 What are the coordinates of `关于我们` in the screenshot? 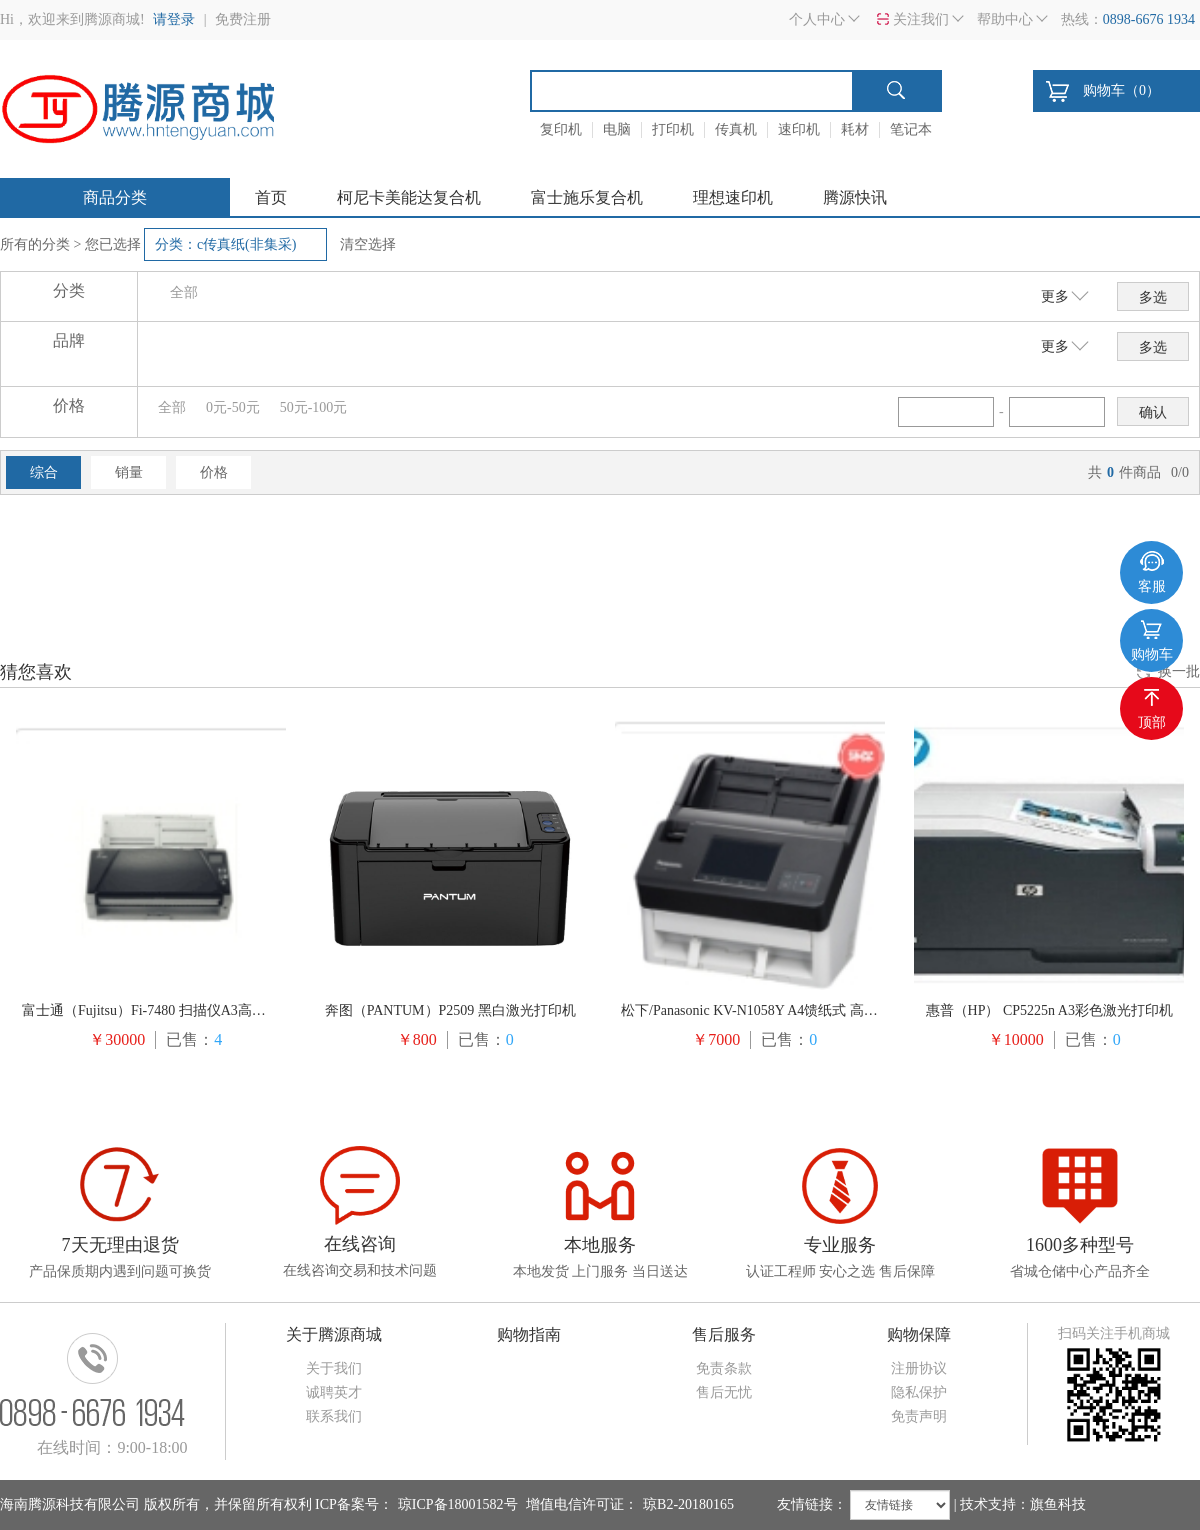 It's located at (334, 1368).